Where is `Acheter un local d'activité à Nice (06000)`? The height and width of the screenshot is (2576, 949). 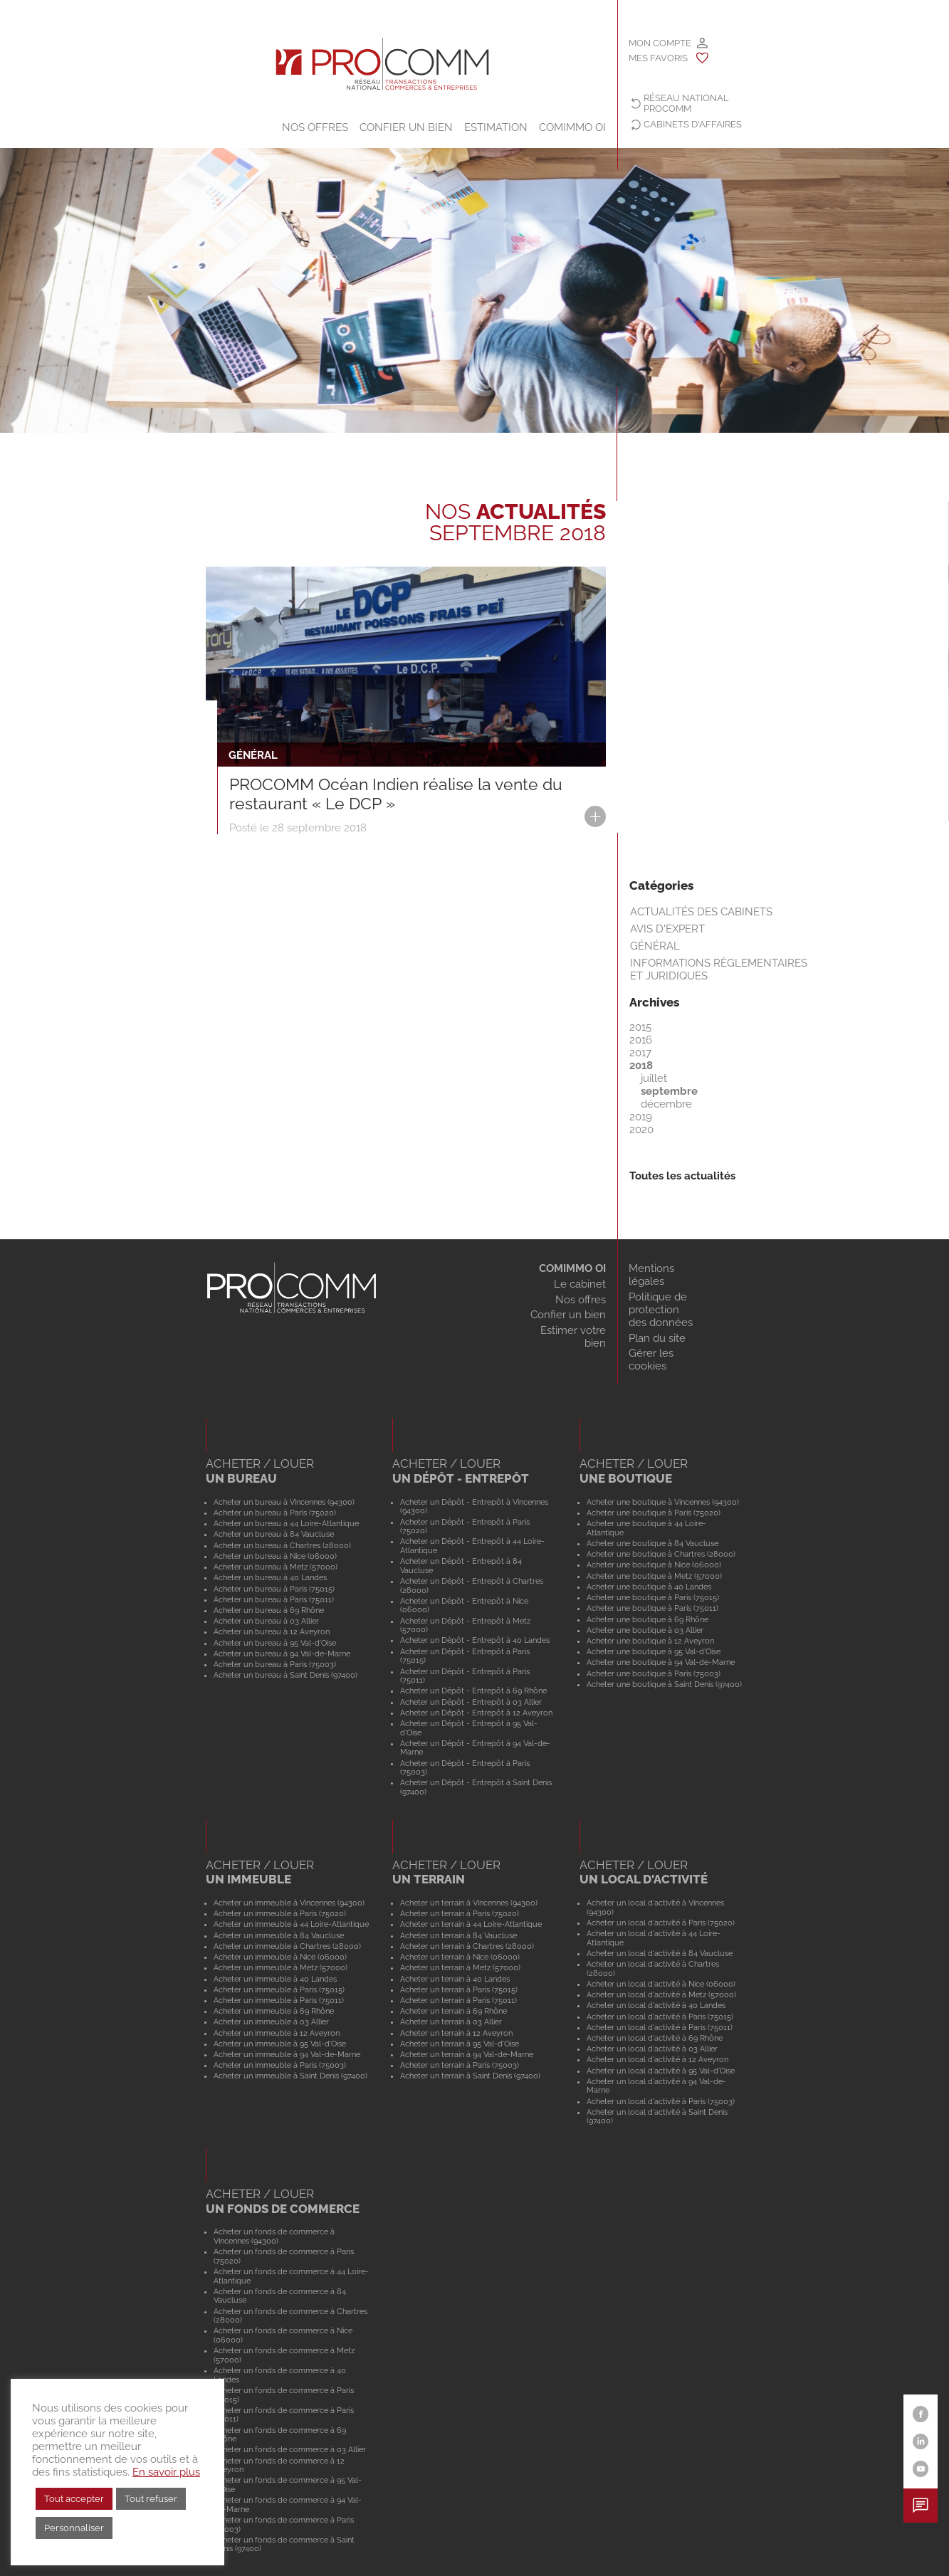
Acheter un local d'activité à Nice (06000) is located at coordinates (661, 1984).